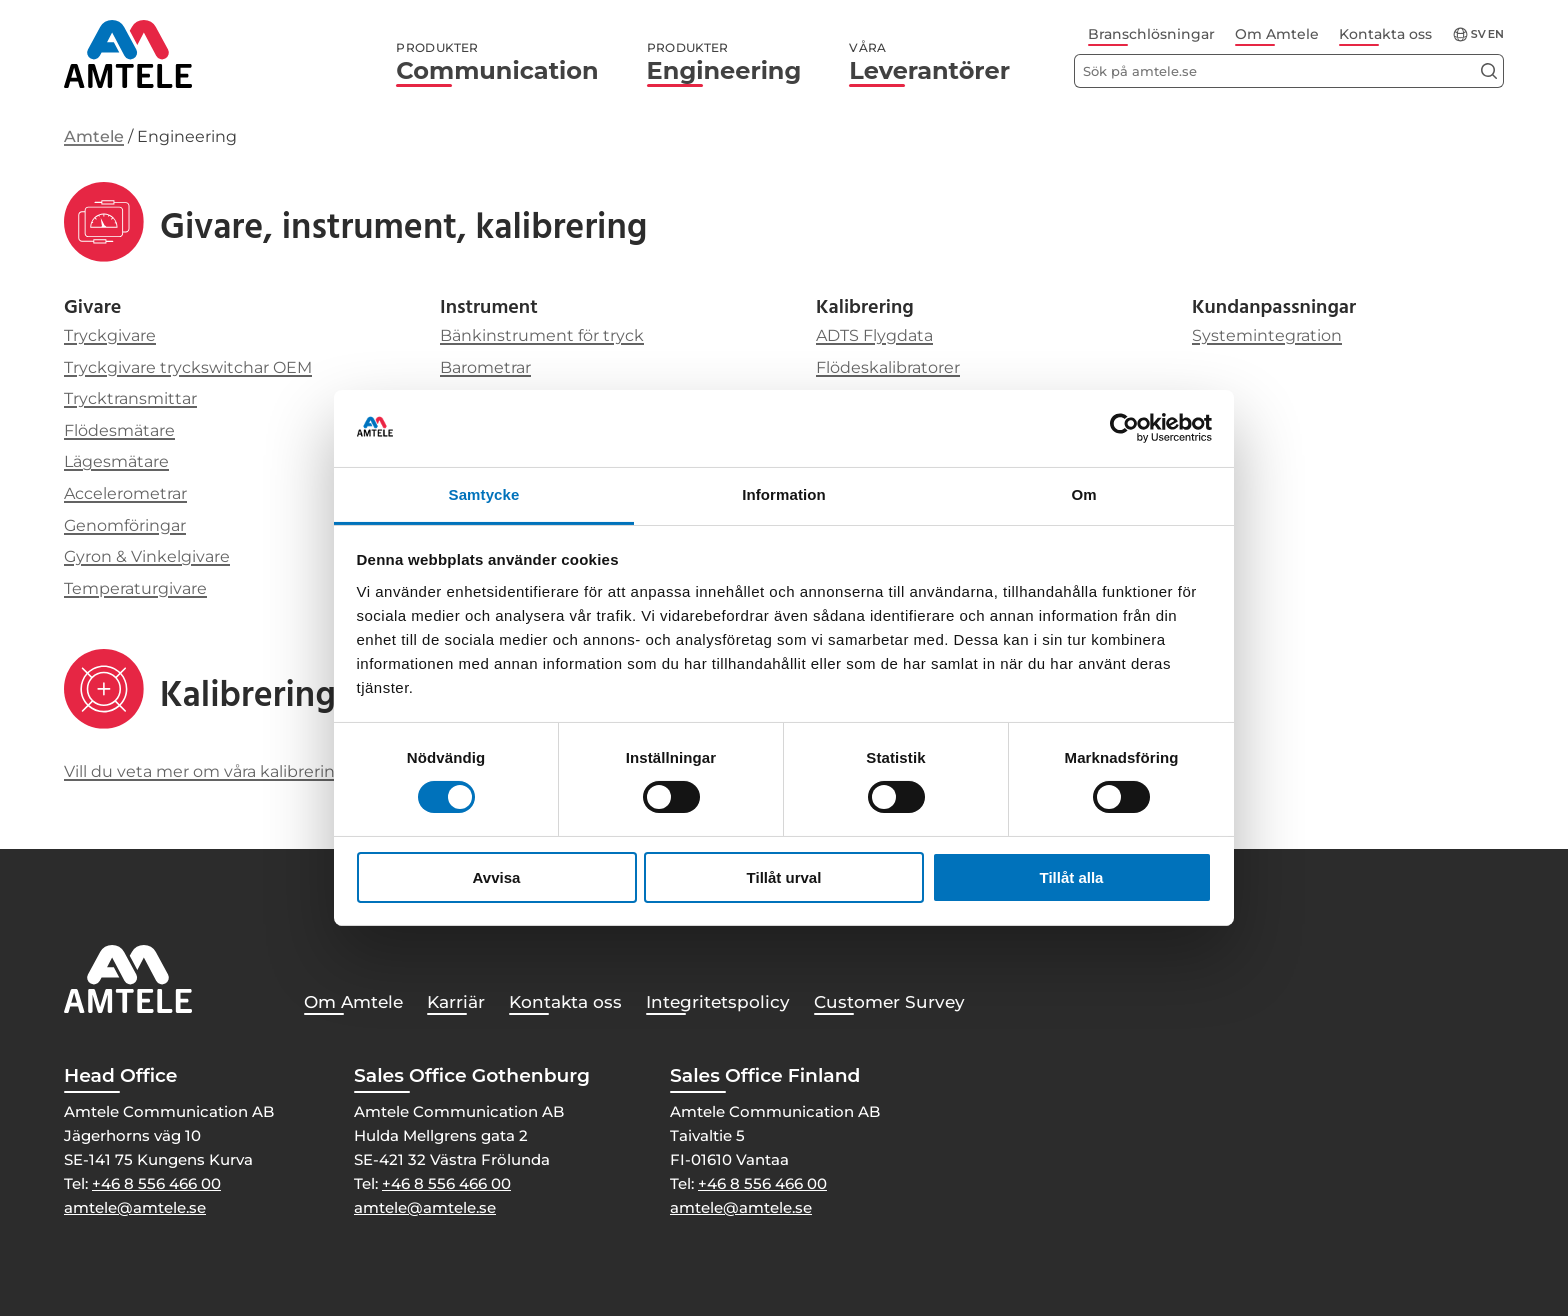 This screenshot has width=1568, height=1316. I want to click on Lägesmätare, so click(116, 461).